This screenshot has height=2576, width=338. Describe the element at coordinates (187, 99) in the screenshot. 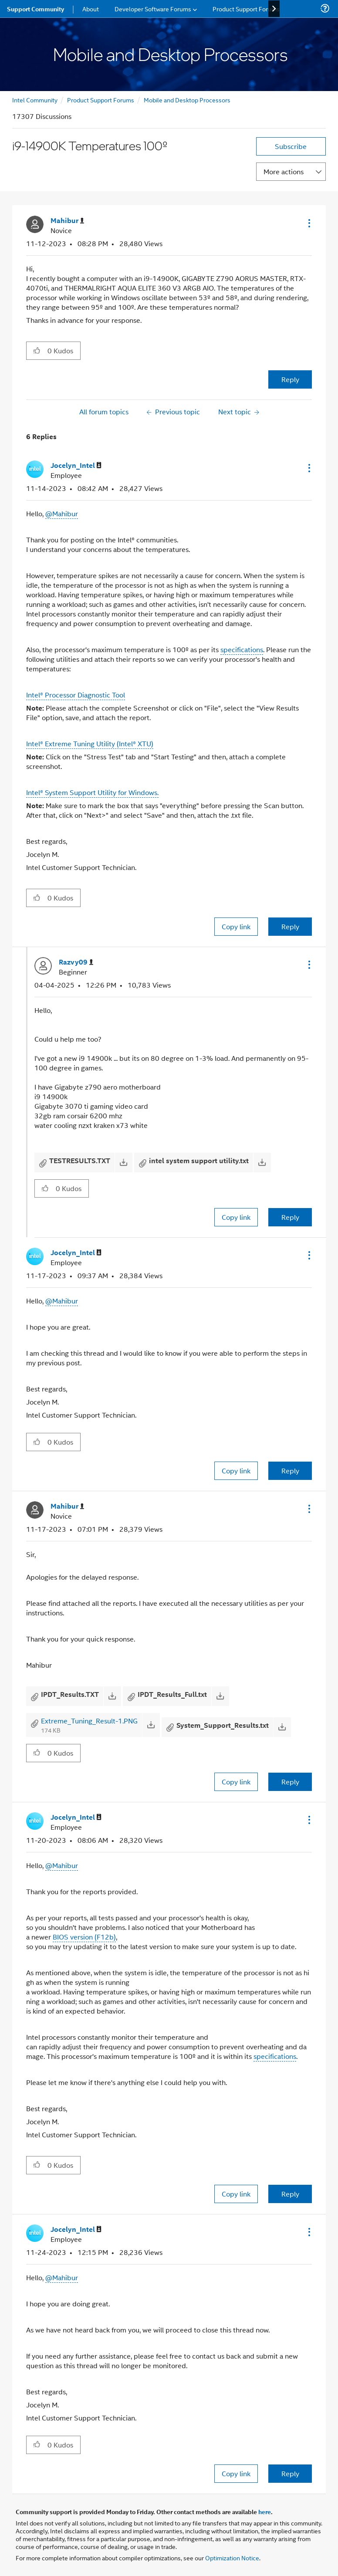

I see `Mobile and Desktop Processors` at that location.